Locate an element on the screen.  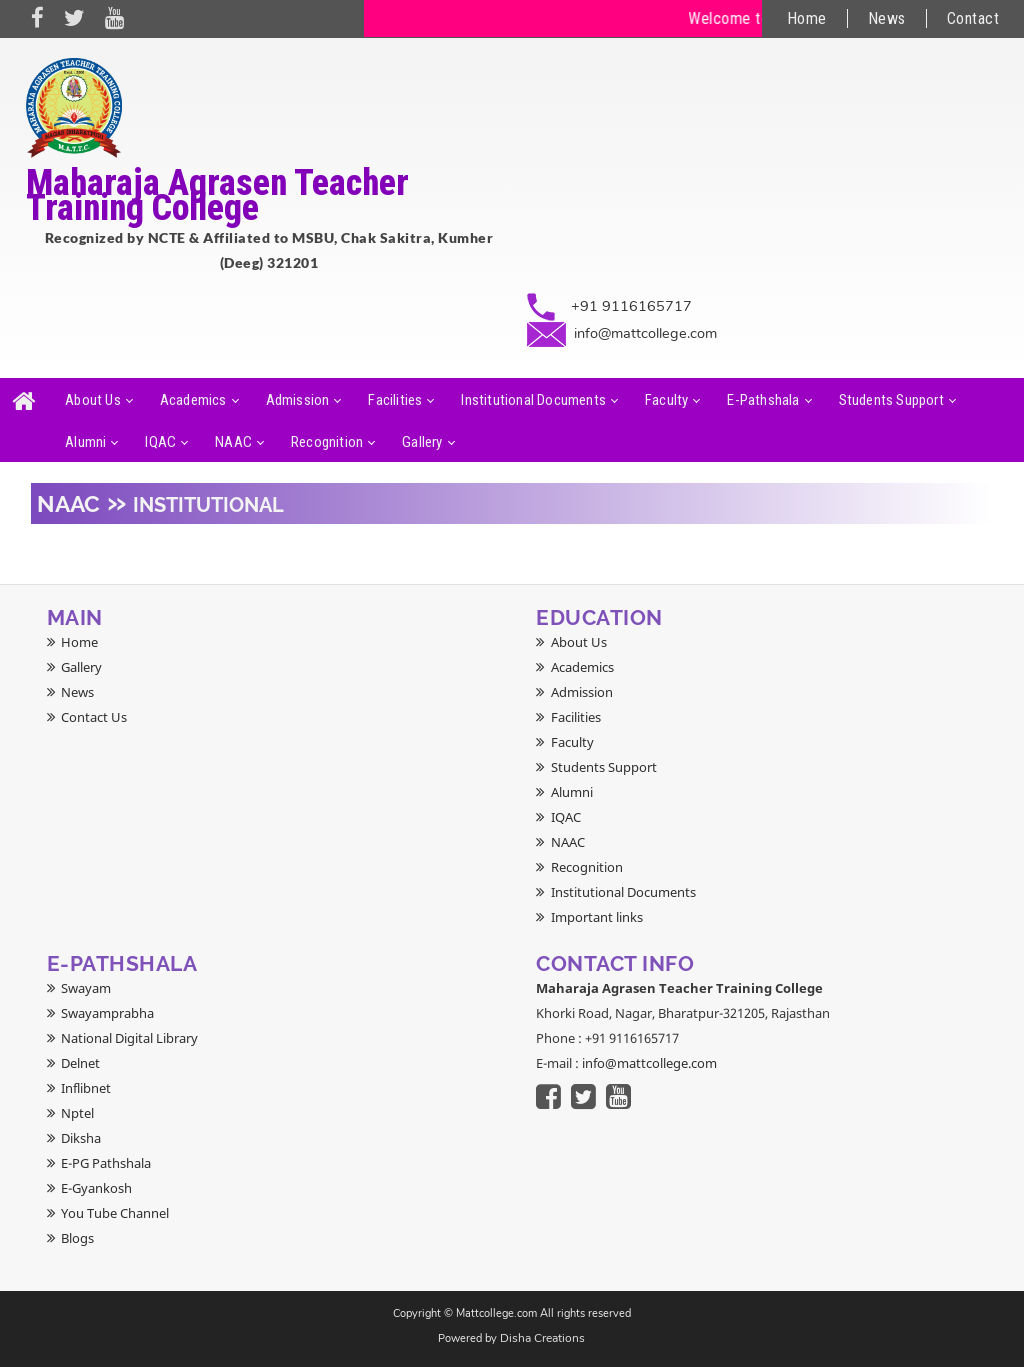
Contact is located at coordinates (973, 18).